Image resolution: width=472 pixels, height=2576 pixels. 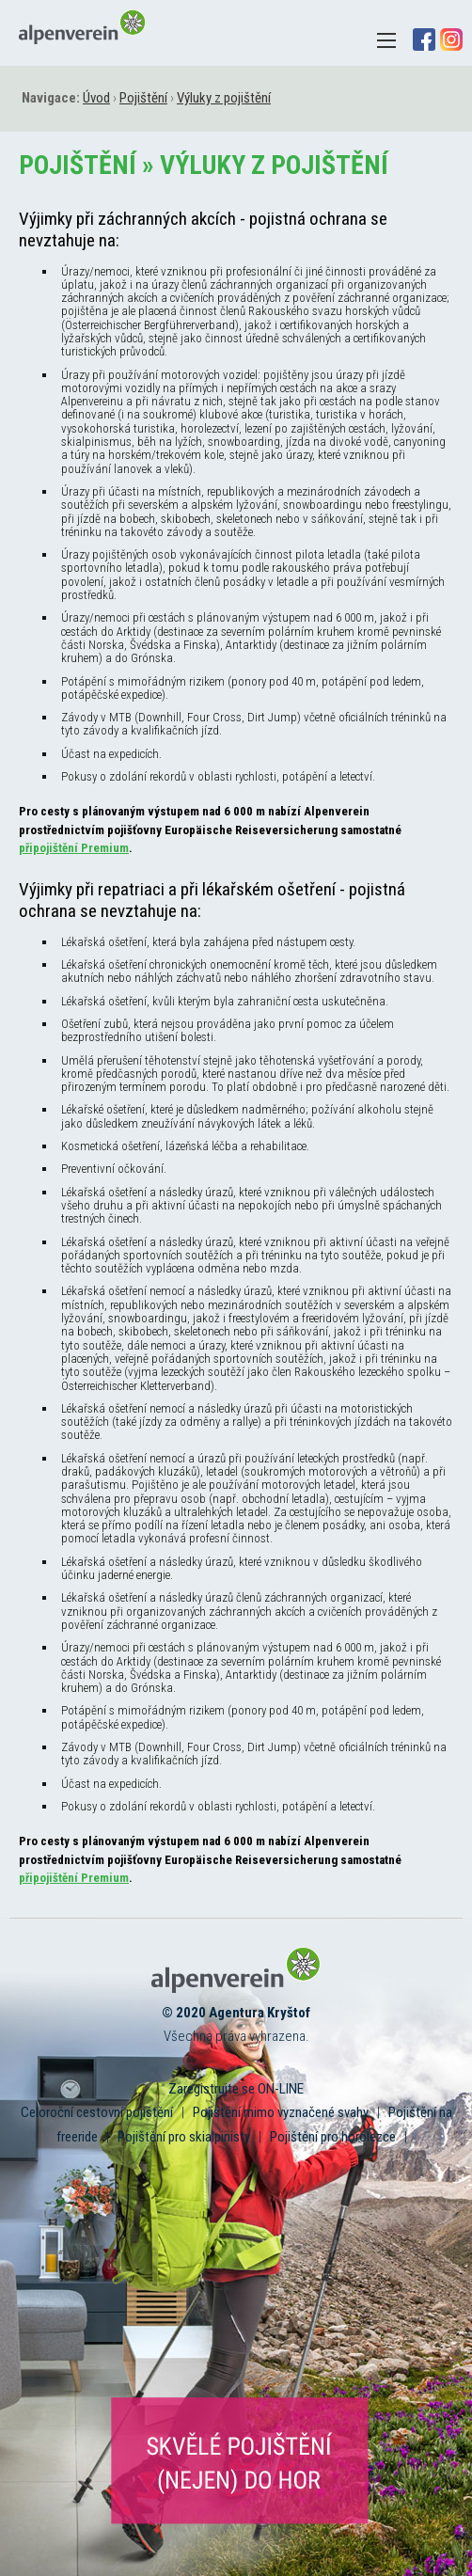 I want to click on připojištění Premium, so click(x=74, y=848).